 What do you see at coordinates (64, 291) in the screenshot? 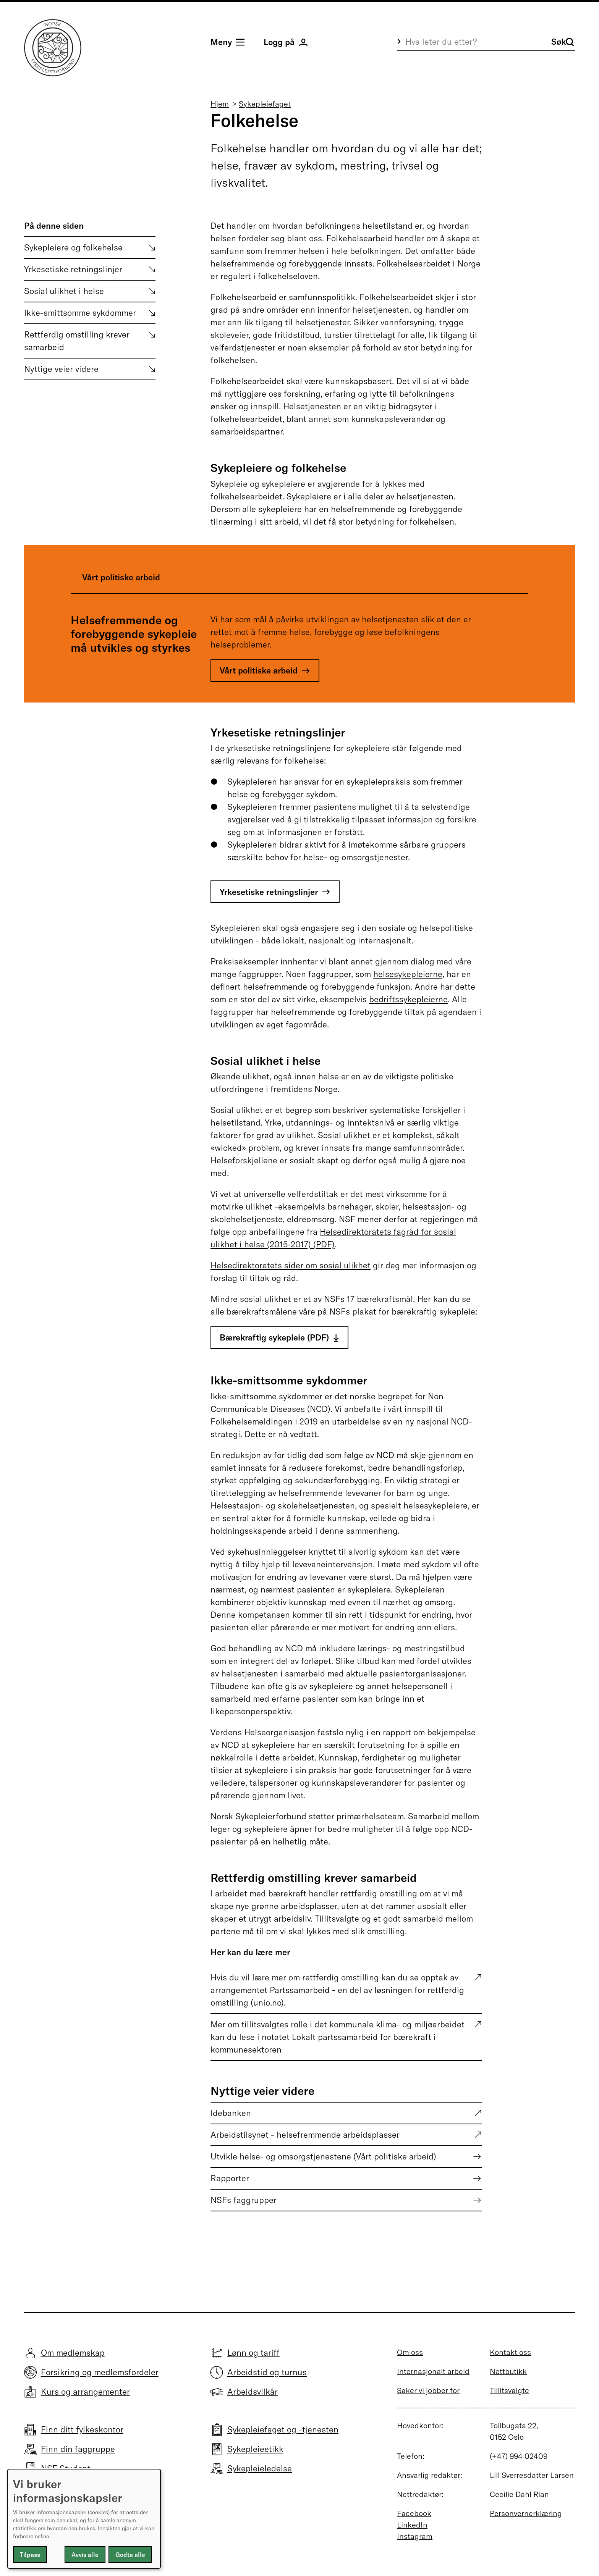
I see `Sosial ulikhet i helse` at bounding box center [64, 291].